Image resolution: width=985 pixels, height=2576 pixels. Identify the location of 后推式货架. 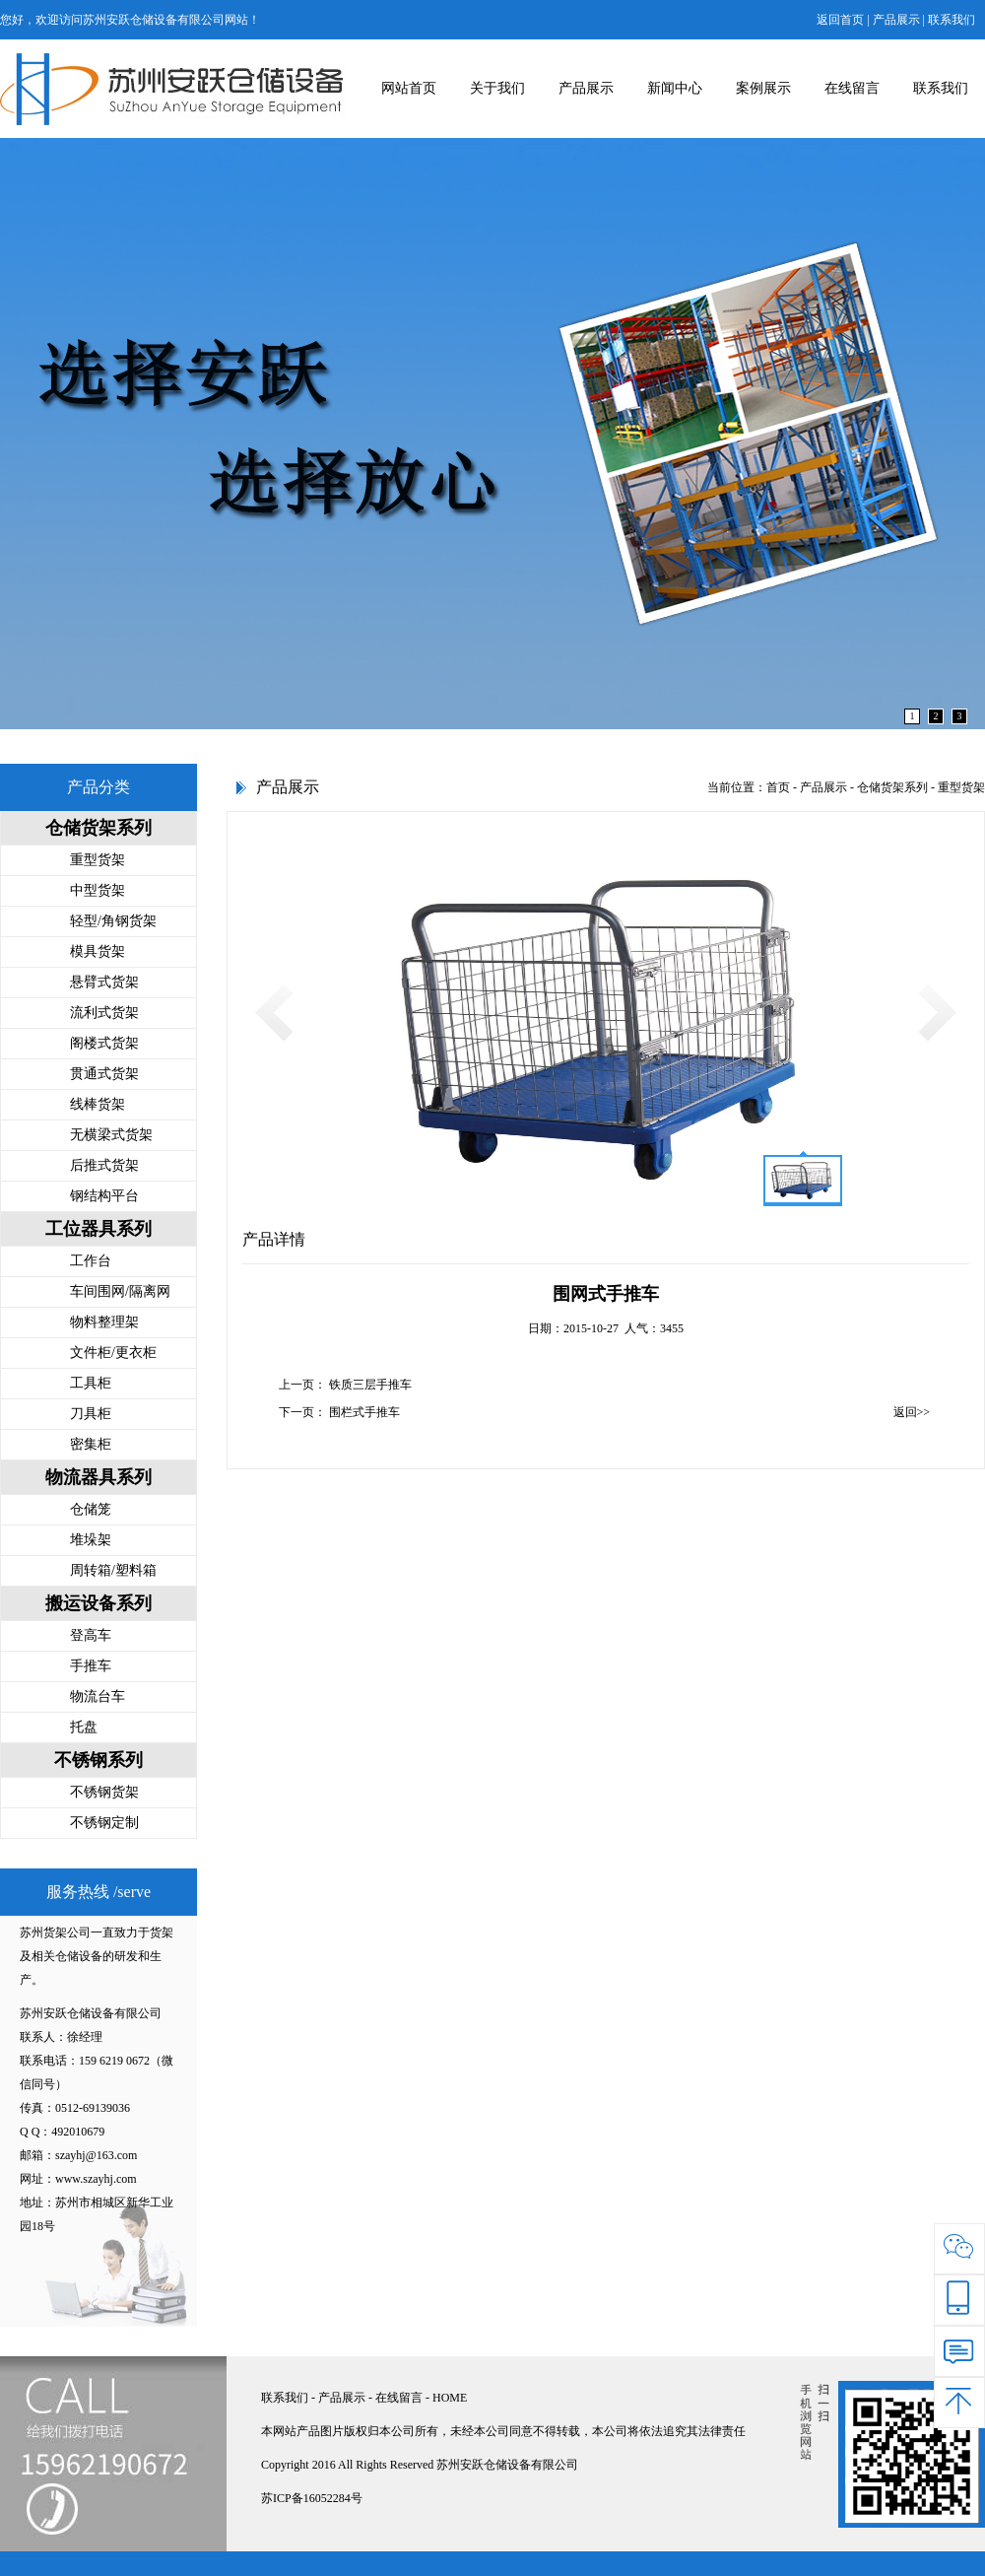
(104, 1165).